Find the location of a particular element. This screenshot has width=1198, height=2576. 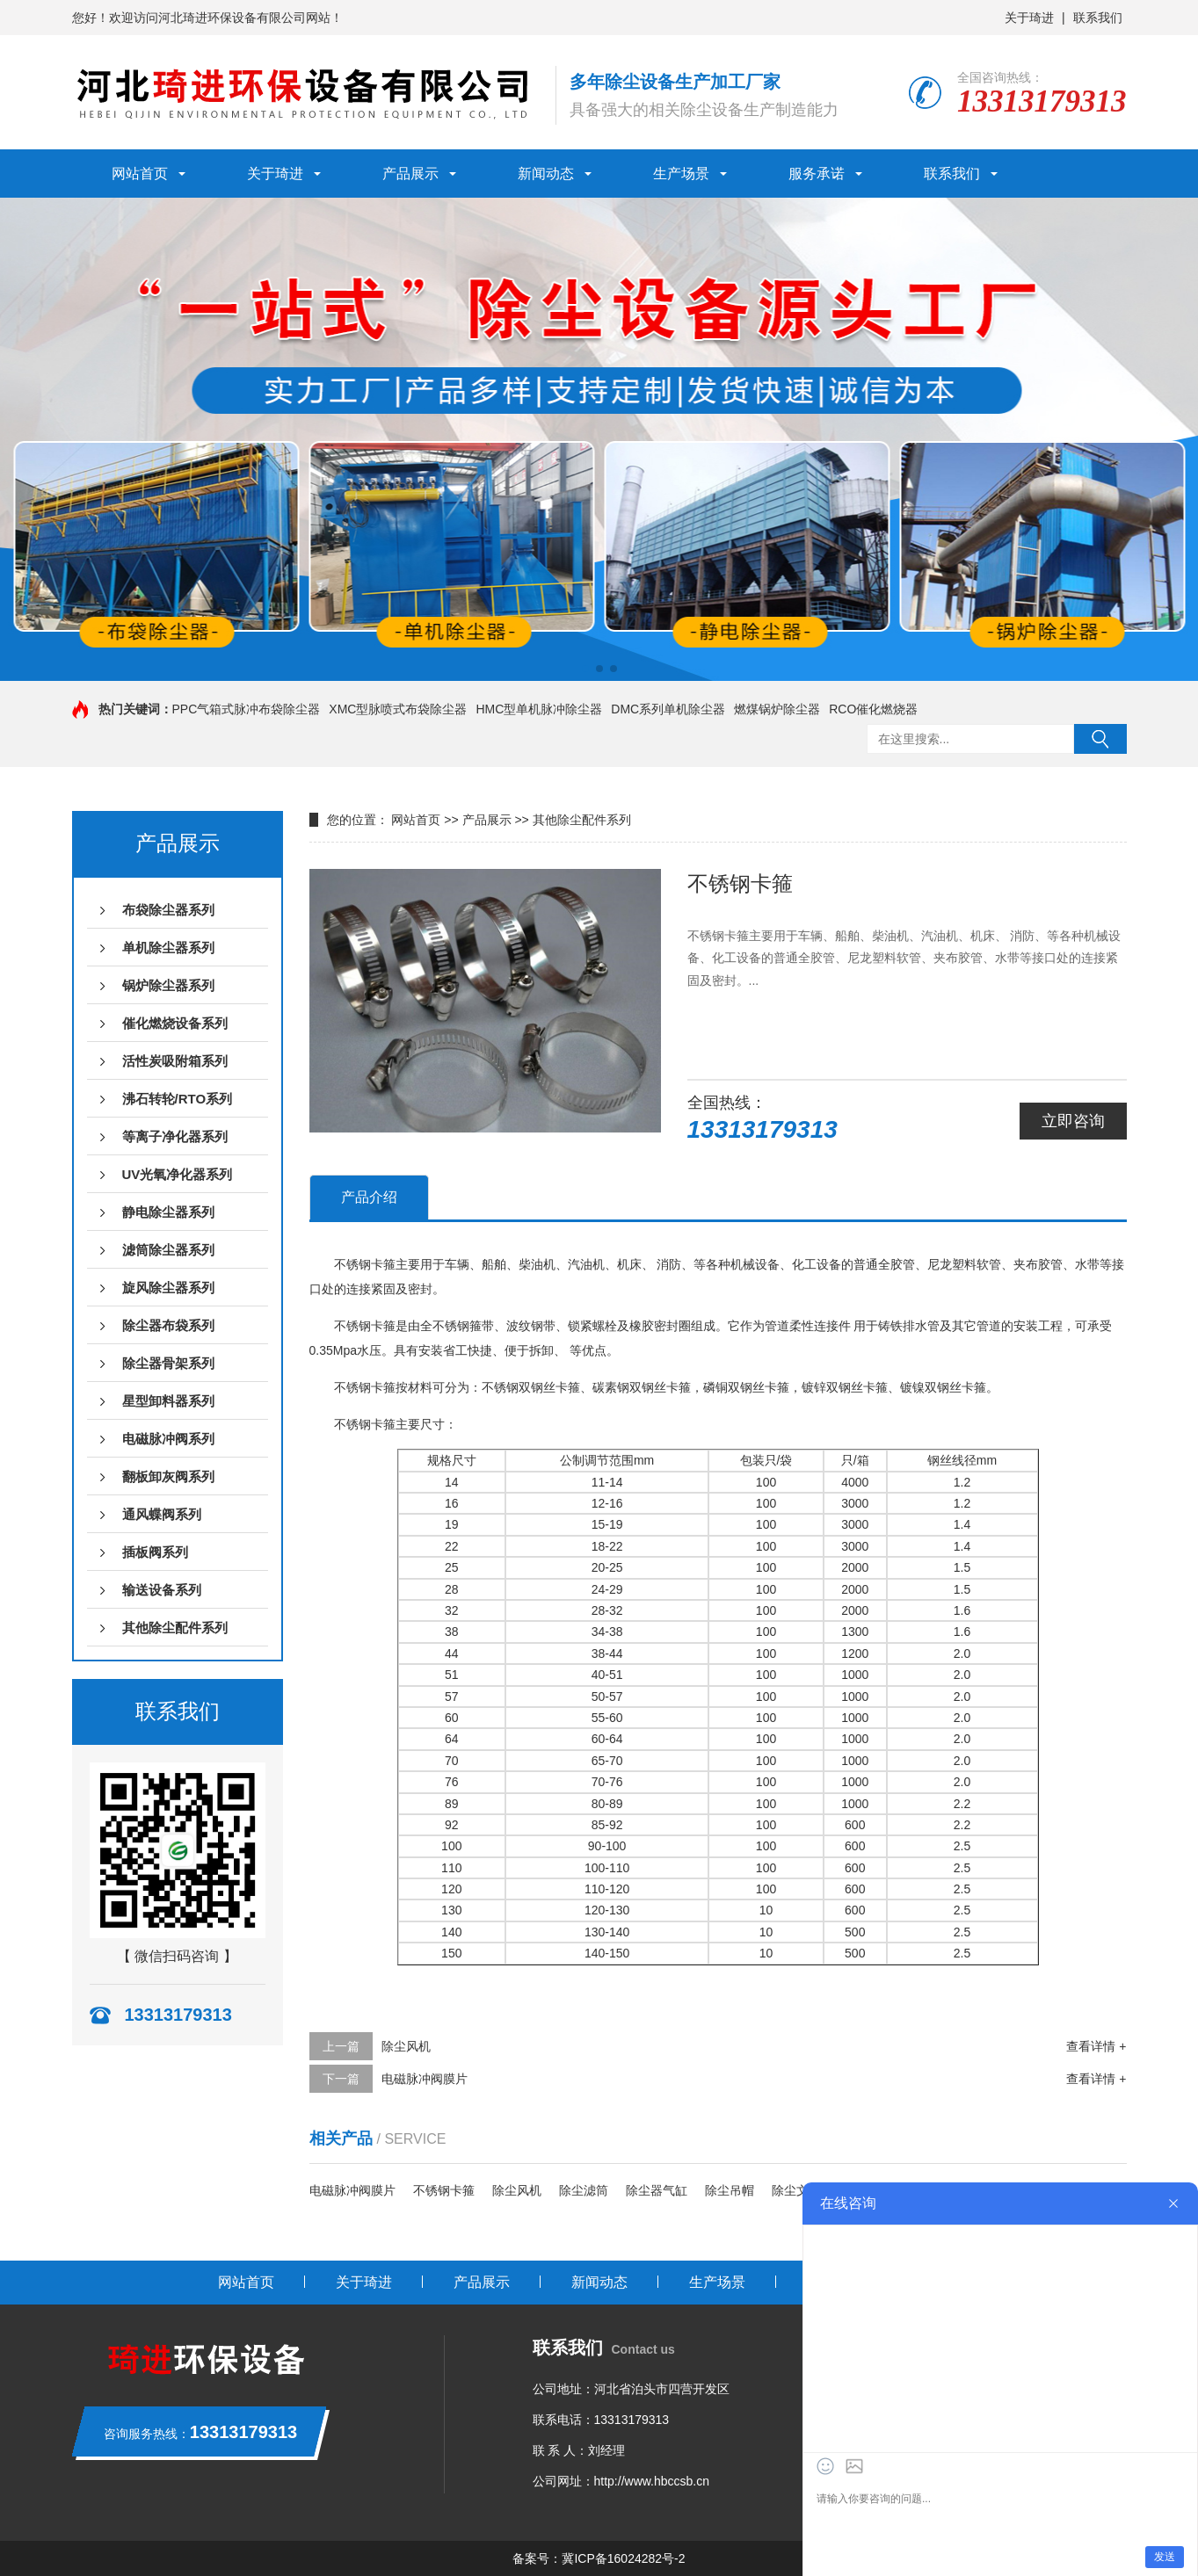

搜索 is located at coordinates (1100, 739).